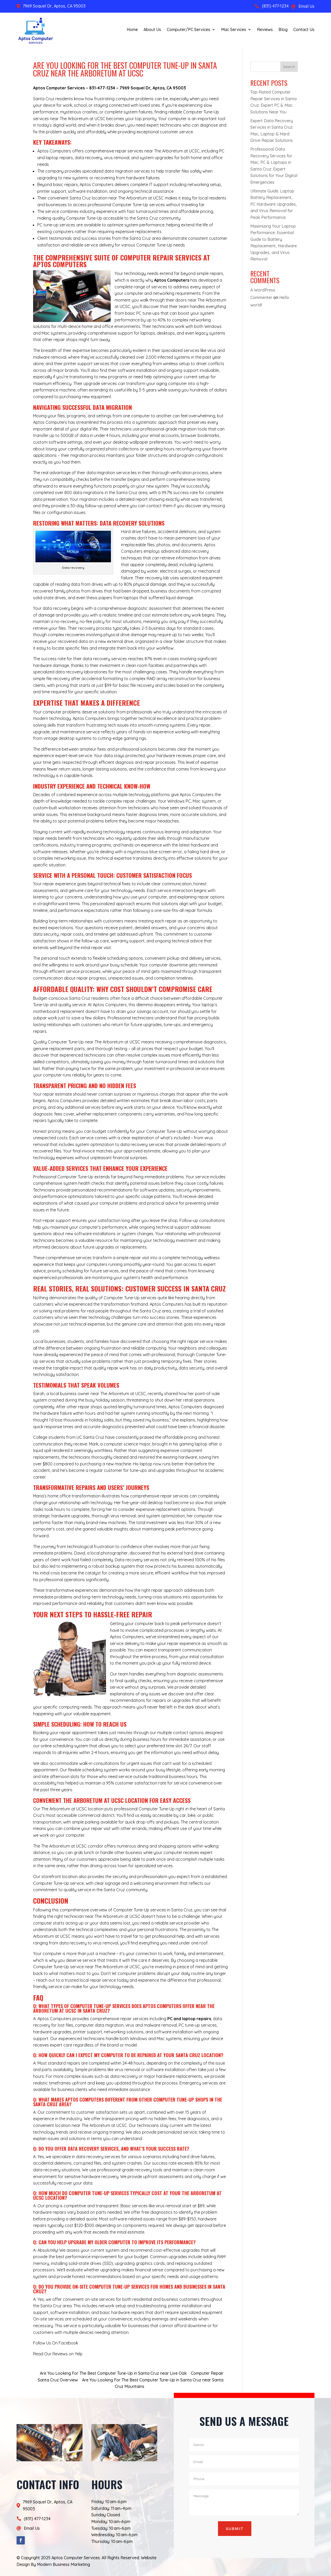 The height and width of the screenshot is (2576, 331). Describe the element at coordinates (289, 66) in the screenshot. I see `Search` at that location.